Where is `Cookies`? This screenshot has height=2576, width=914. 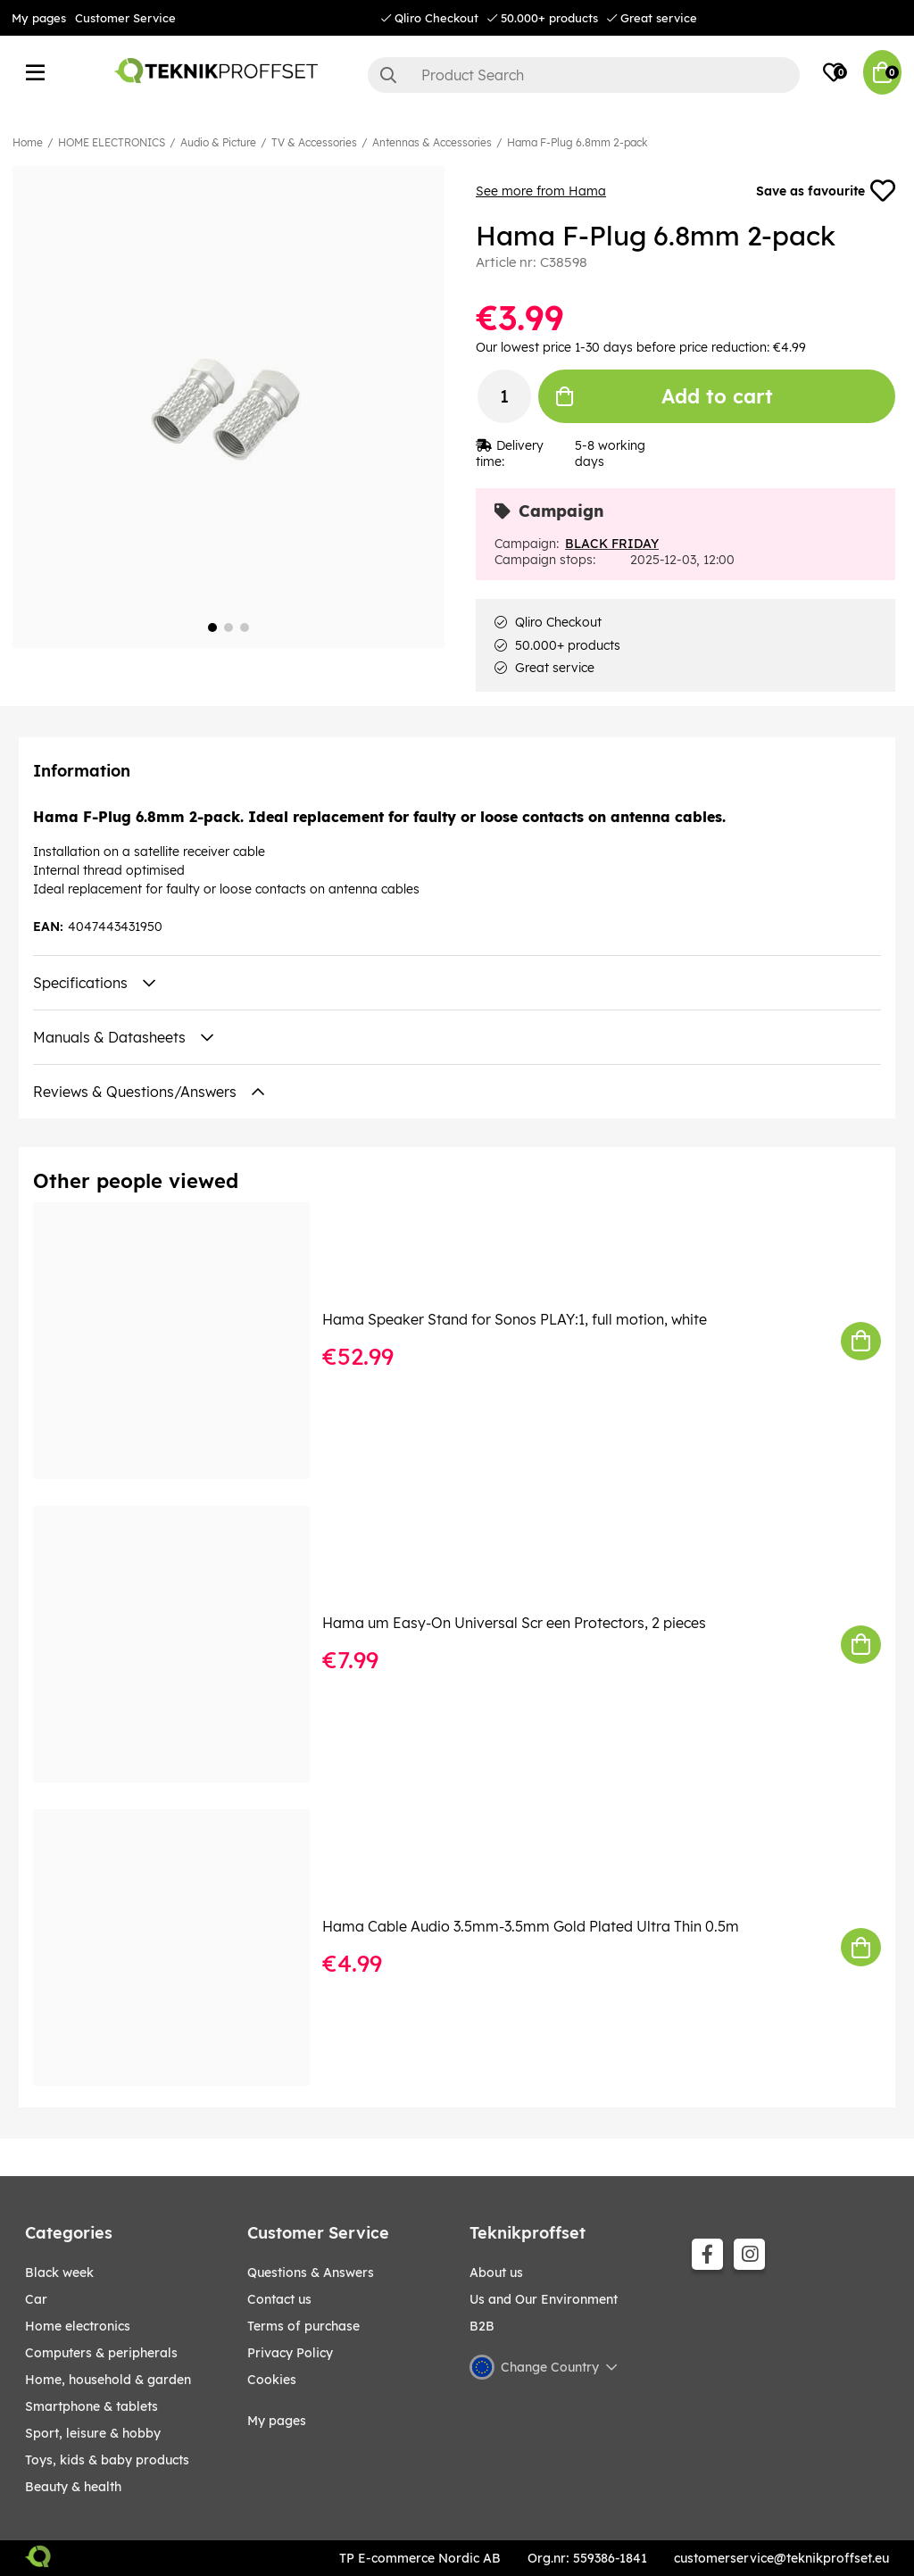 Cookies is located at coordinates (271, 2380).